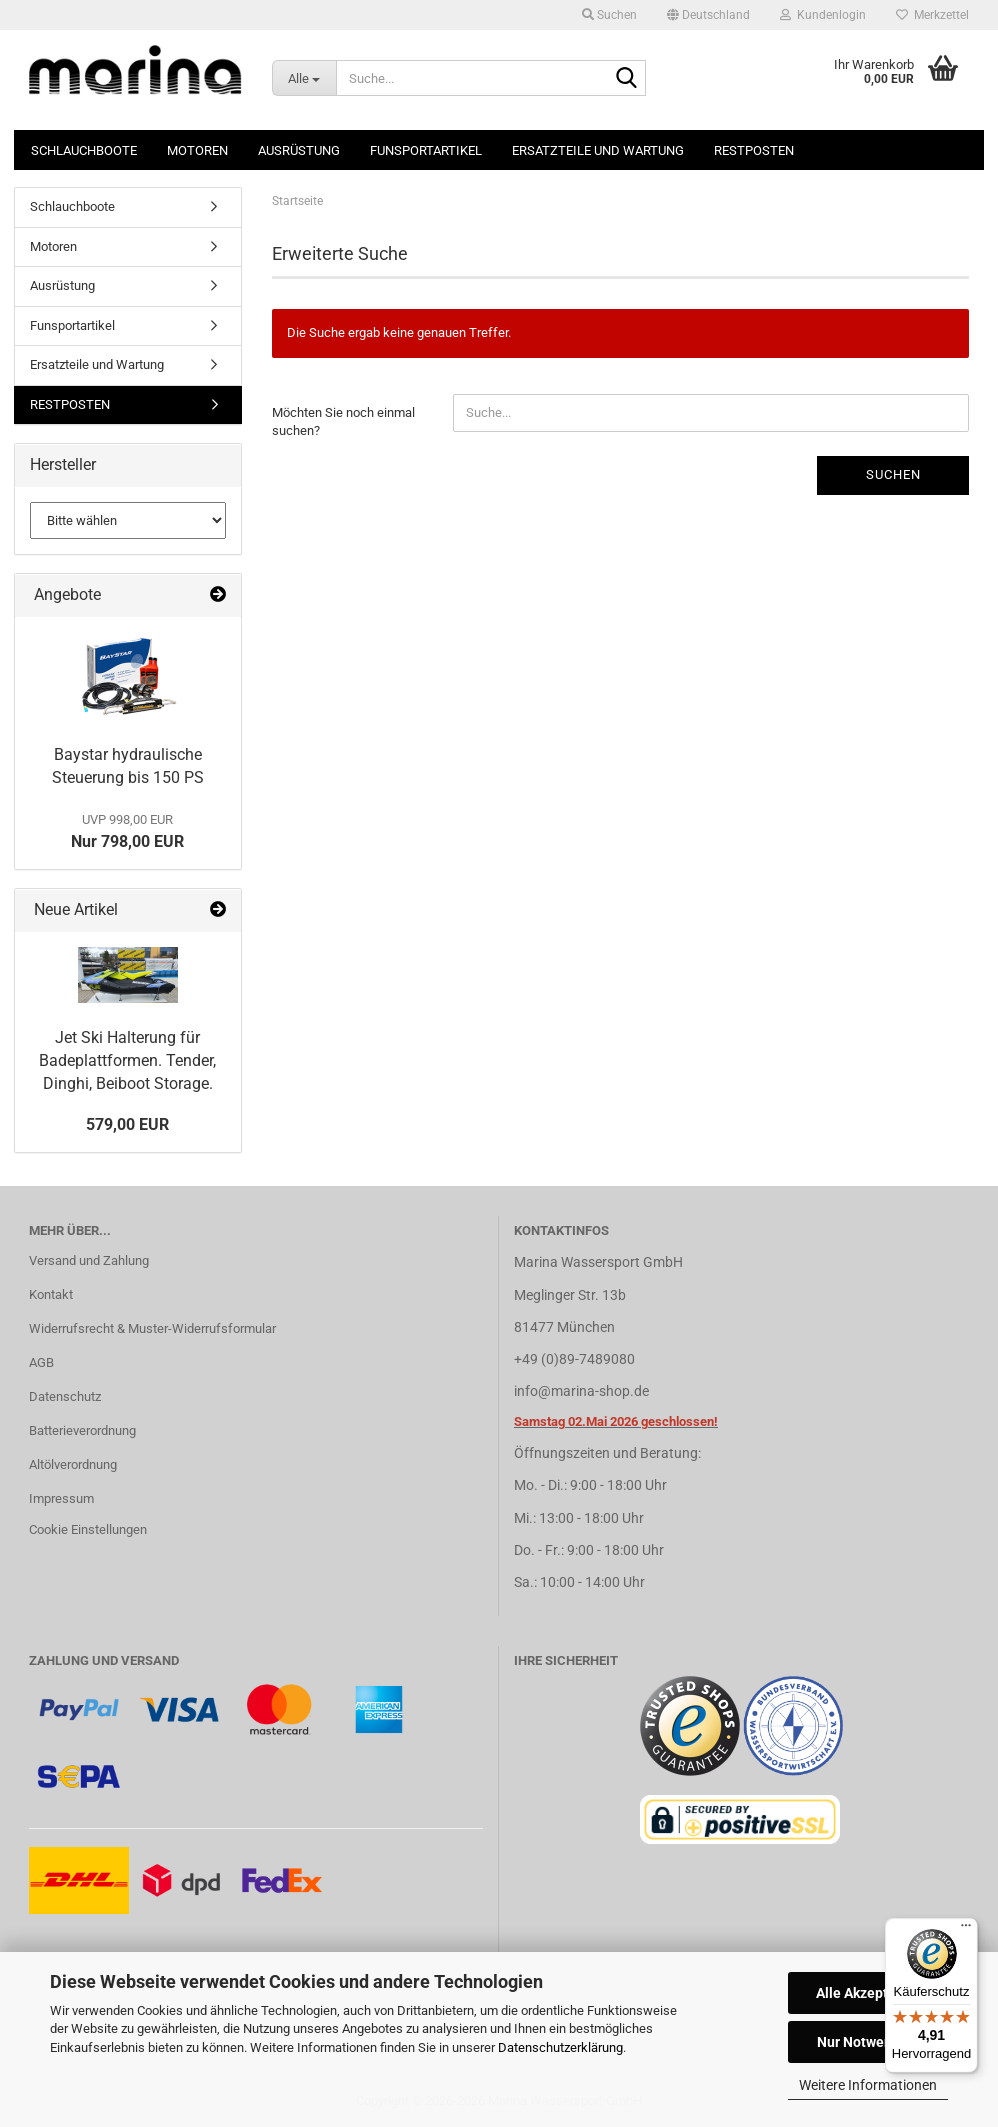  Describe the element at coordinates (966, 1930) in the screenshot. I see `[Menü]` at that location.